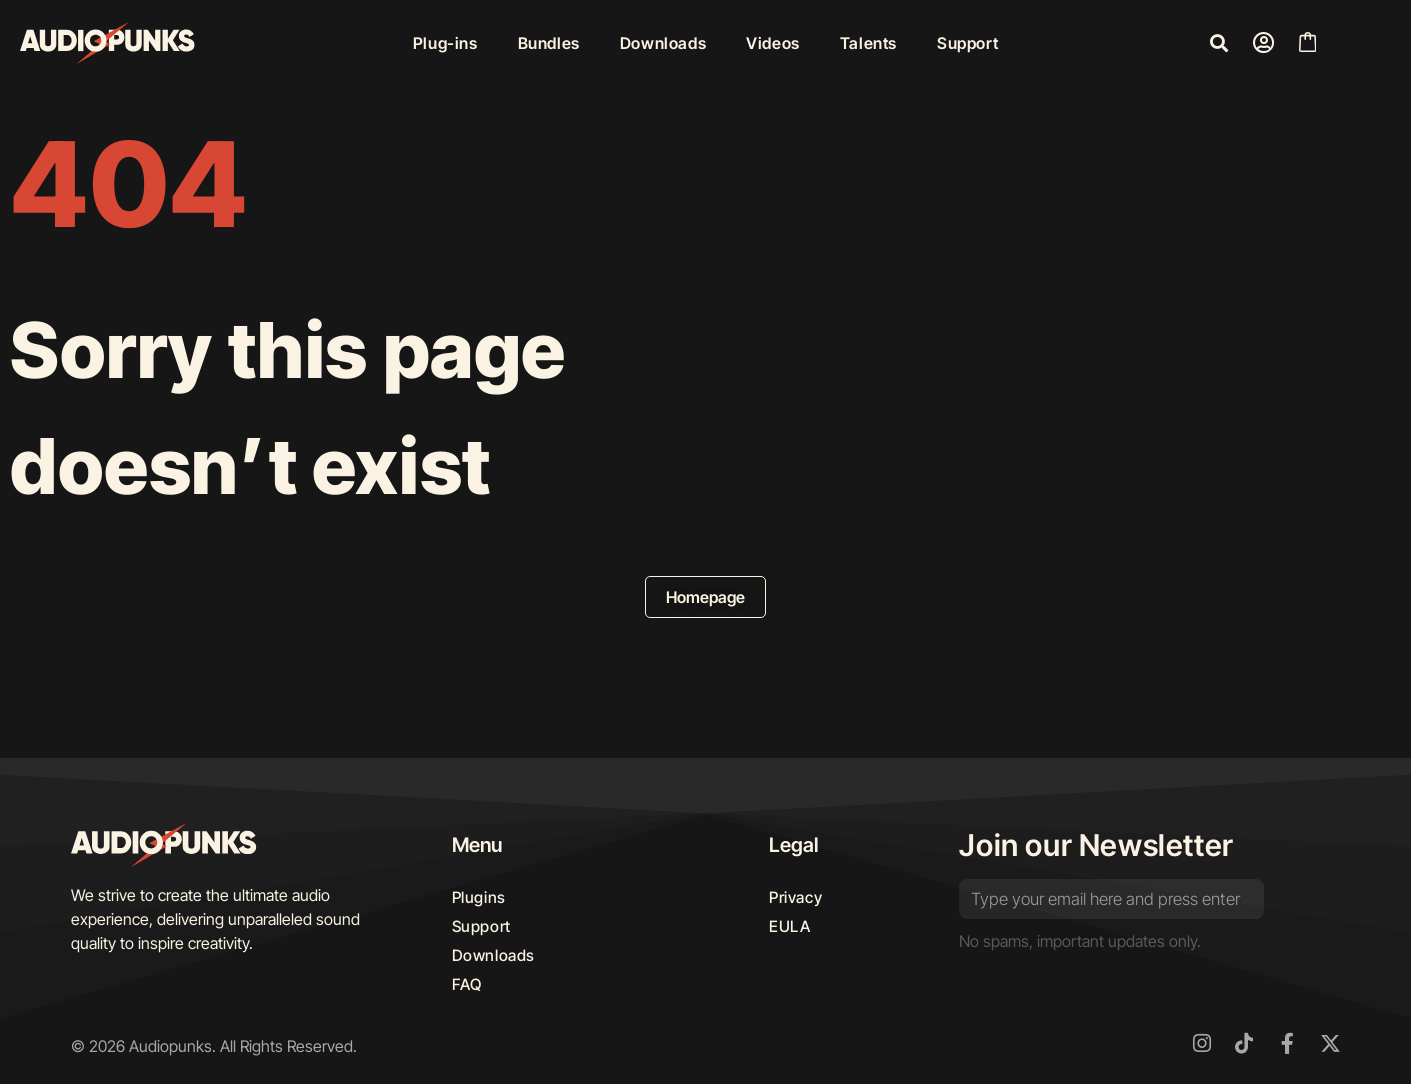 This screenshot has height=1084, width=1411. Describe the element at coordinates (479, 898) in the screenshot. I see `Plugins` at that location.